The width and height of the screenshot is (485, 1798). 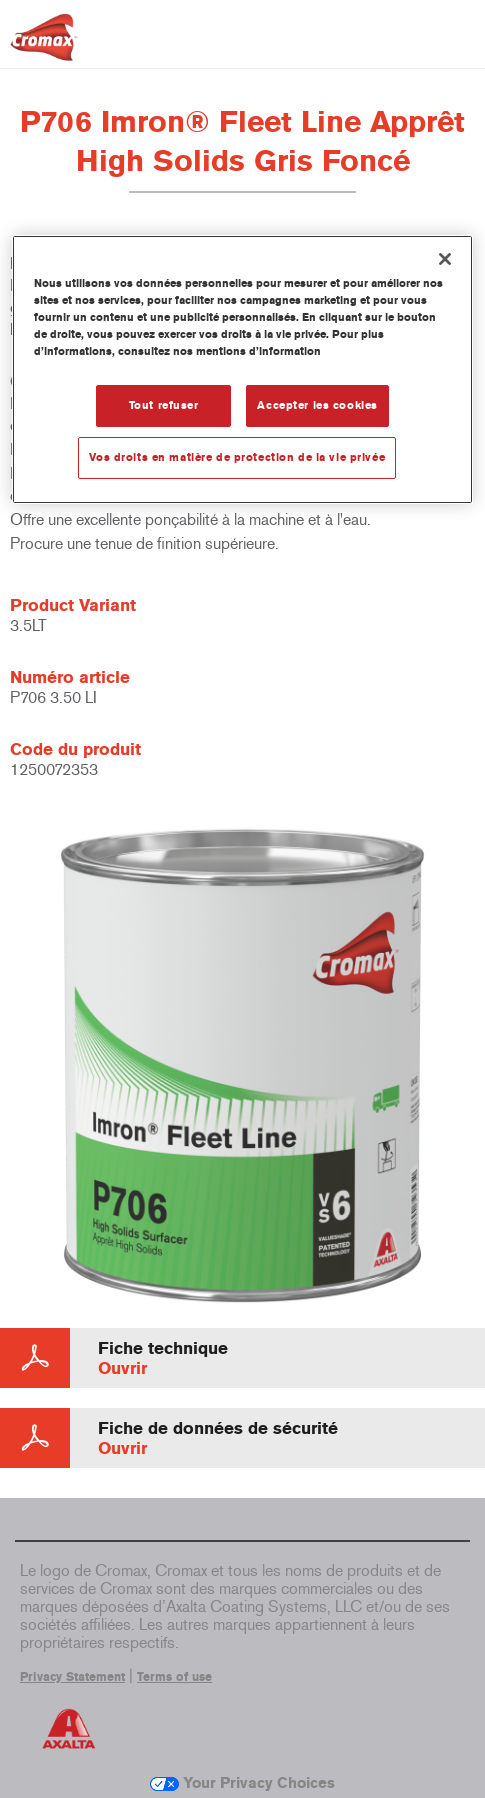 I want to click on [Fermer], so click(x=445, y=259).